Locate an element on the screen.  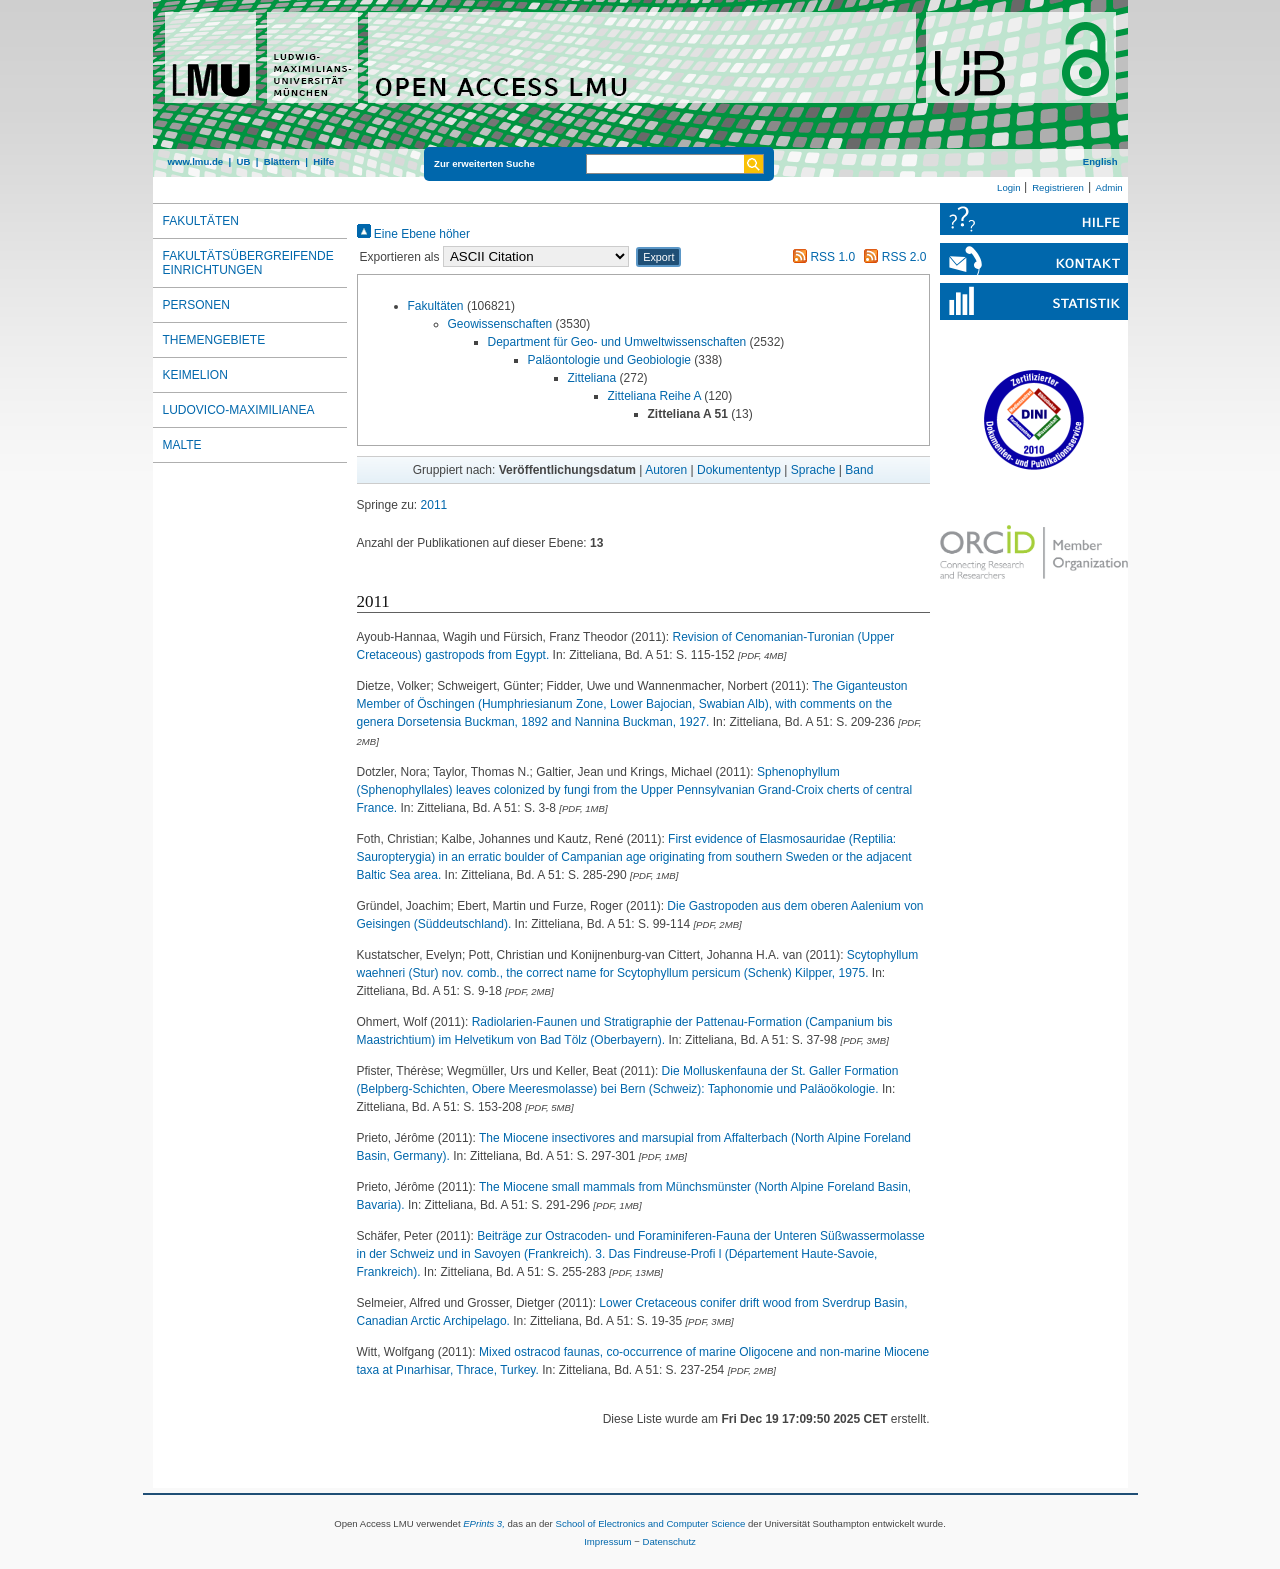
RSS 1.0 is located at coordinates (821, 257).